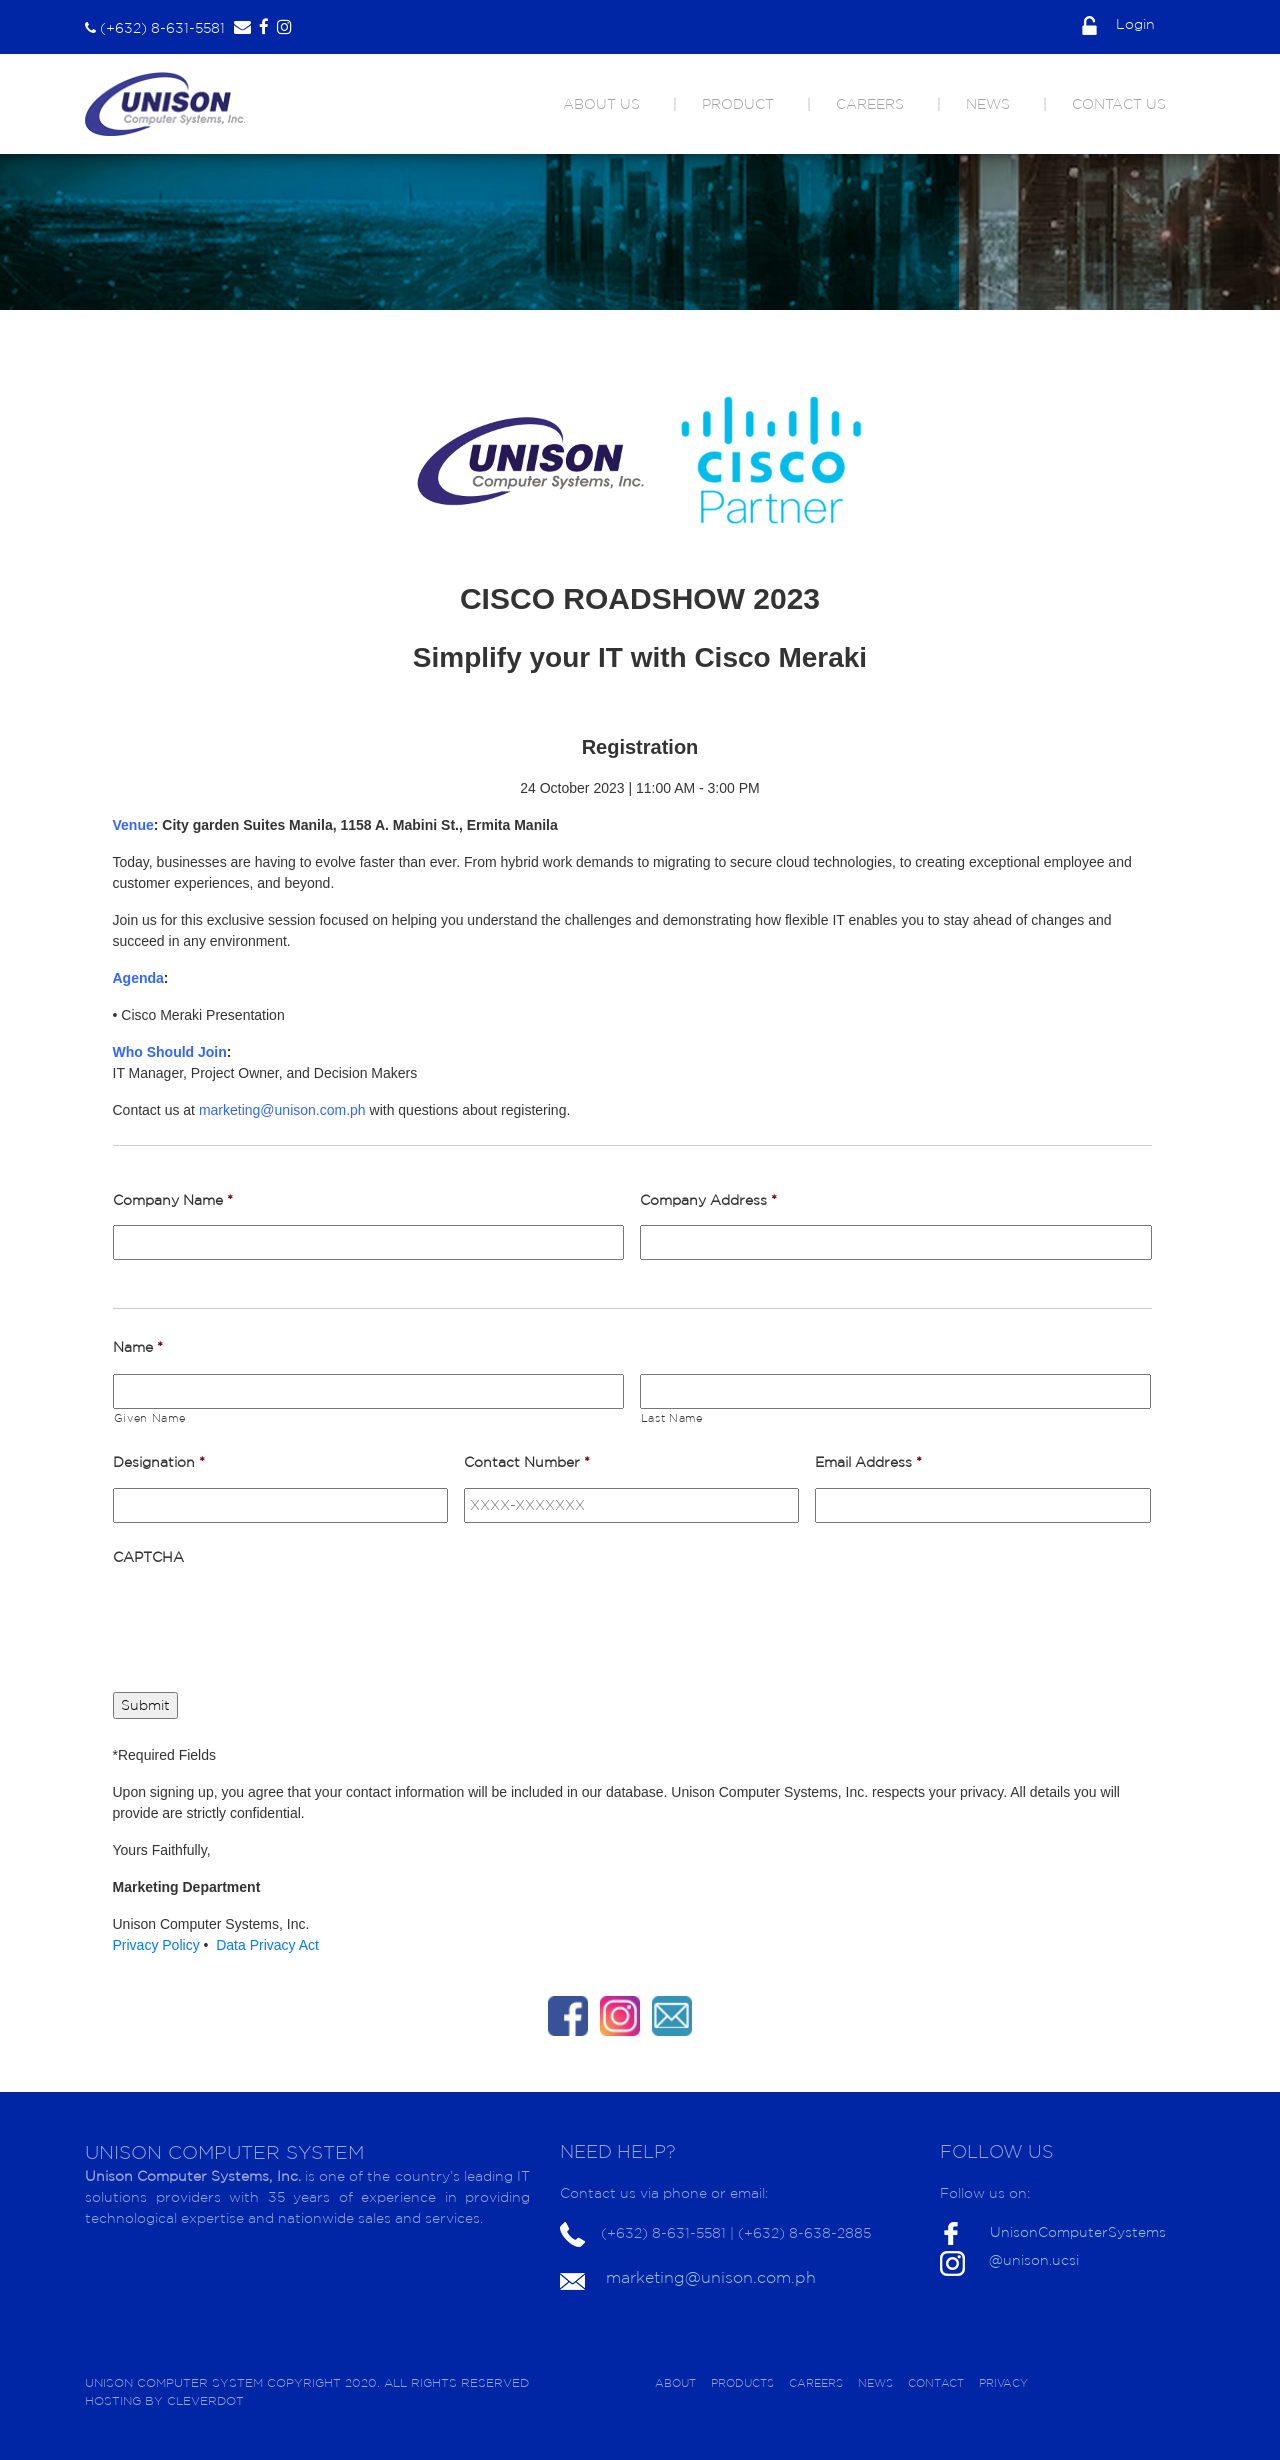  What do you see at coordinates (138, 1347) in the screenshot?
I see `Name` at bounding box center [138, 1347].